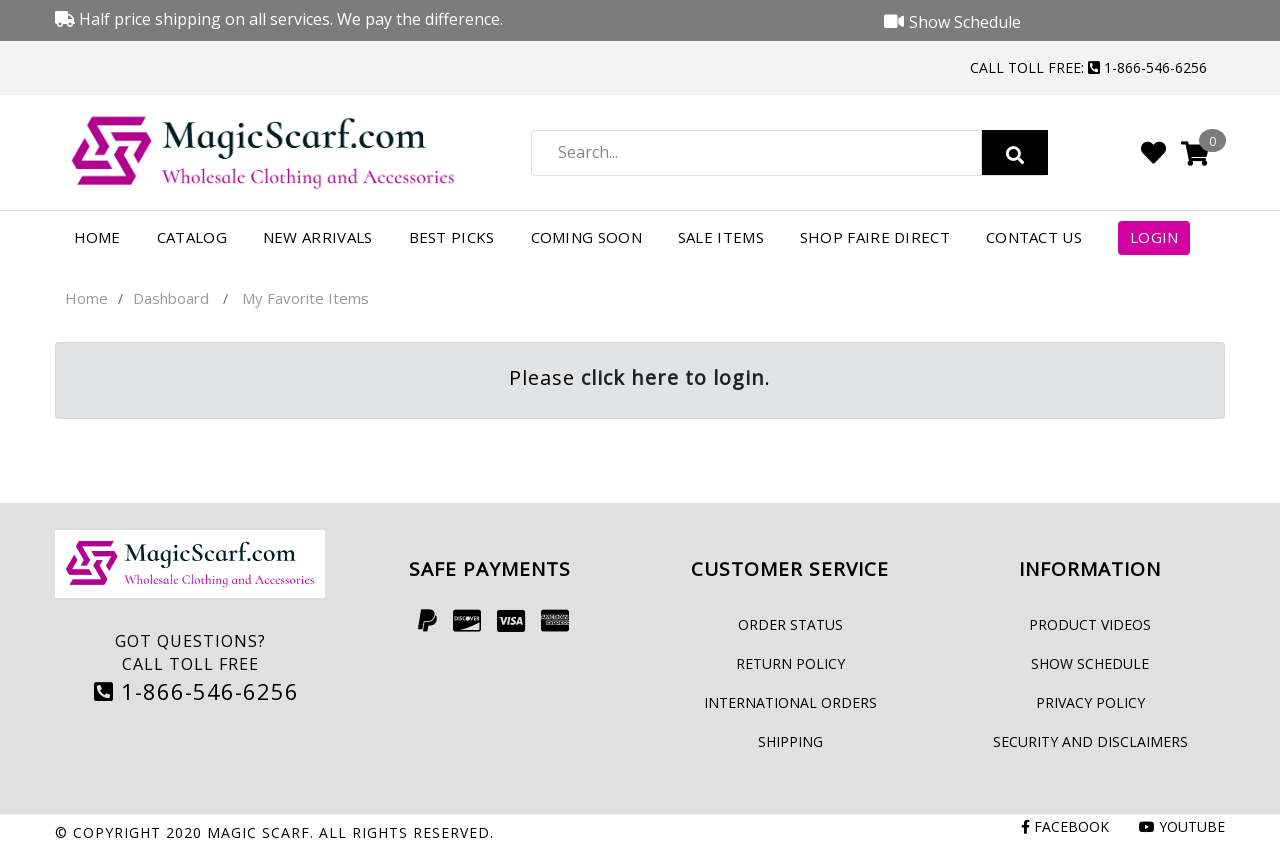 The width and height of the screenshot is (1280, 851). I want to click on Contact Us, so click(1034, 237).